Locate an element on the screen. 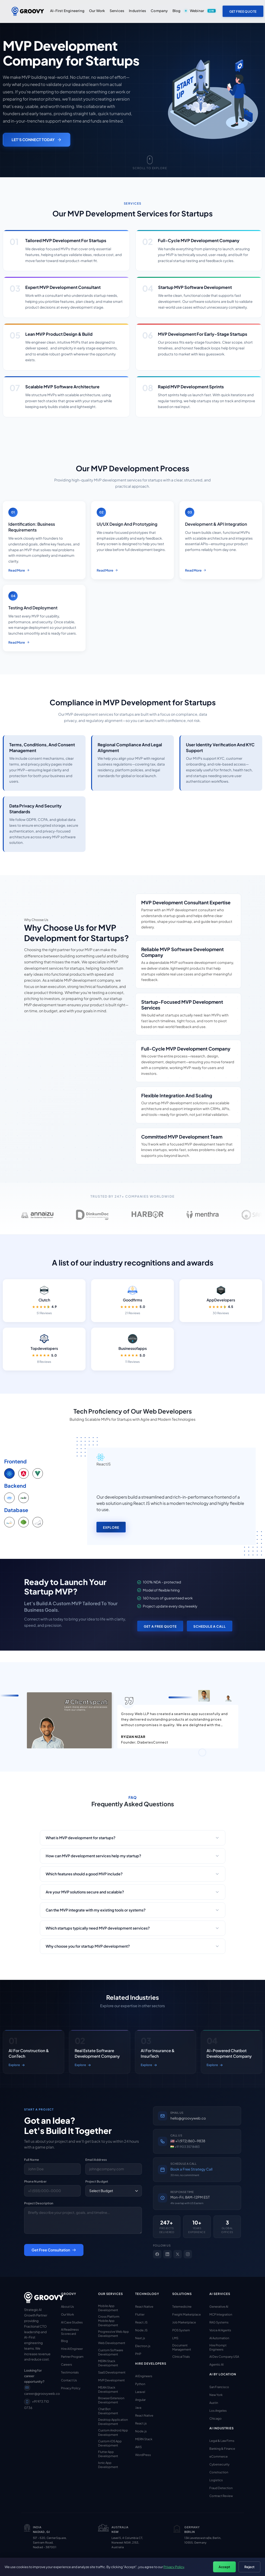 This screenshot has width=265, height=2576. Full Name is located at coordinates (31, 2159).